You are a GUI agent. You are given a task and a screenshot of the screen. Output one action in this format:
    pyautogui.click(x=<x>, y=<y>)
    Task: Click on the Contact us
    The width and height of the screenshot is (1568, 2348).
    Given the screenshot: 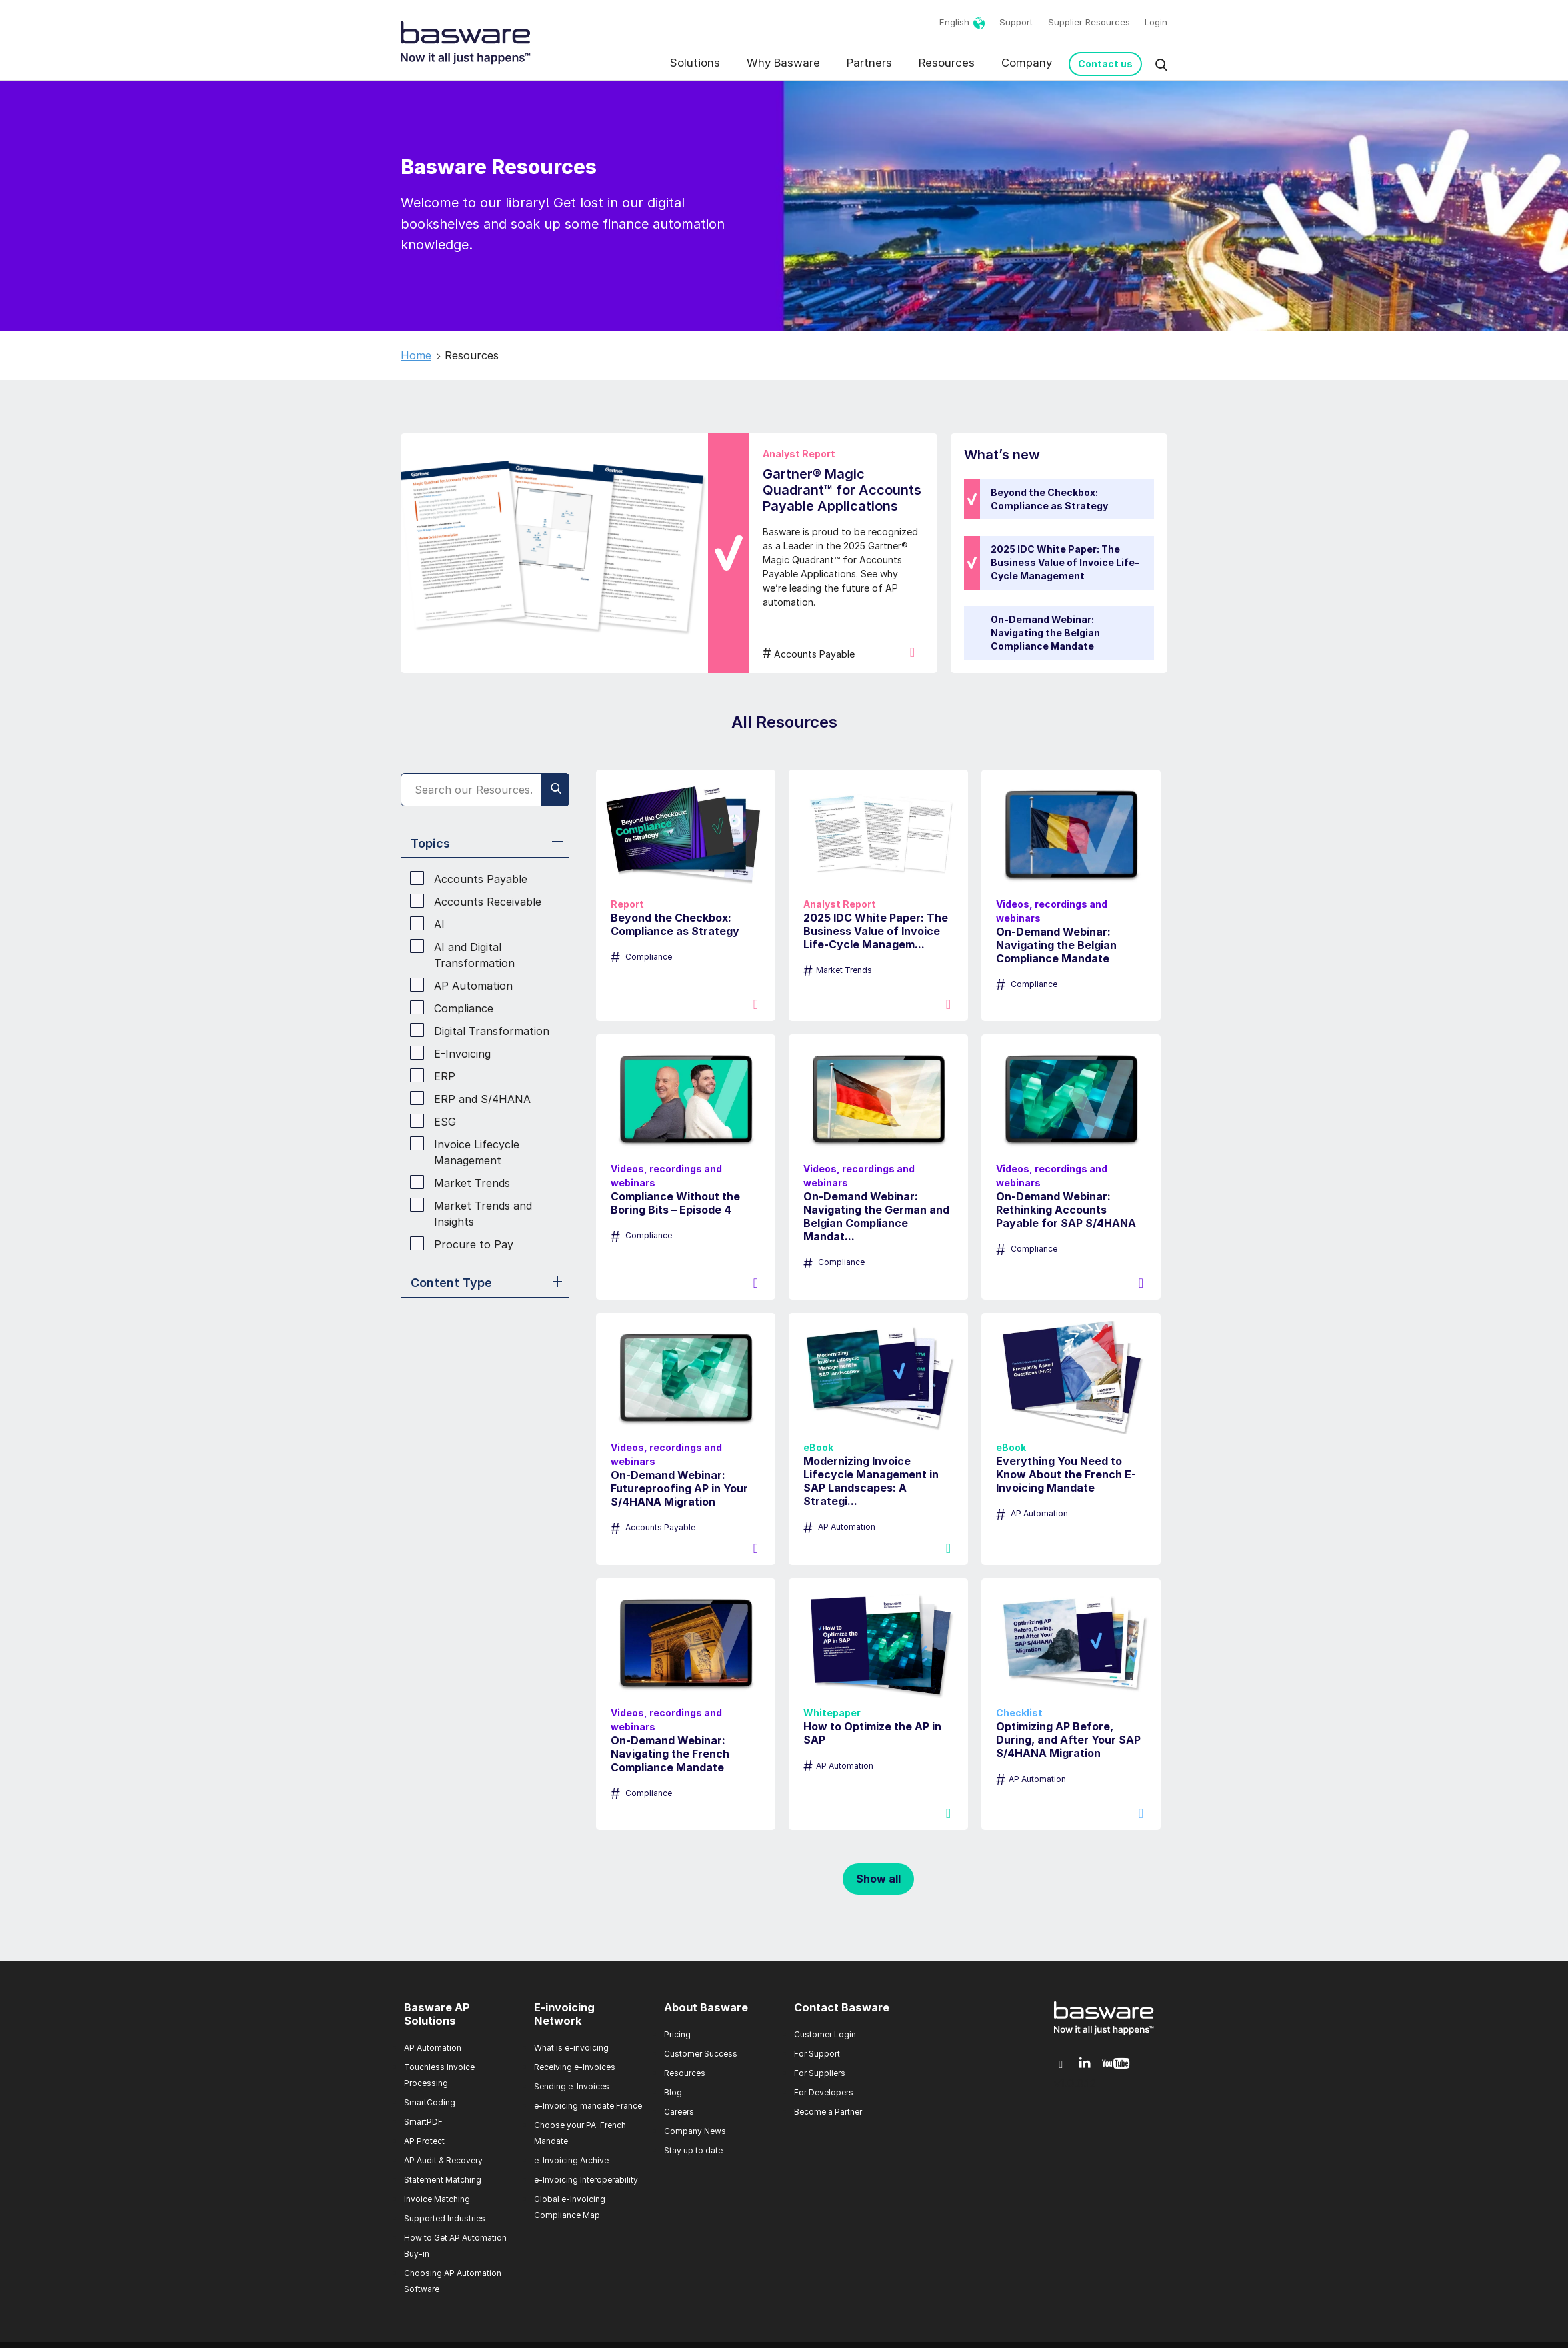 What is the action you would take?
    pyautogui.click(x=1105, y=63)
    